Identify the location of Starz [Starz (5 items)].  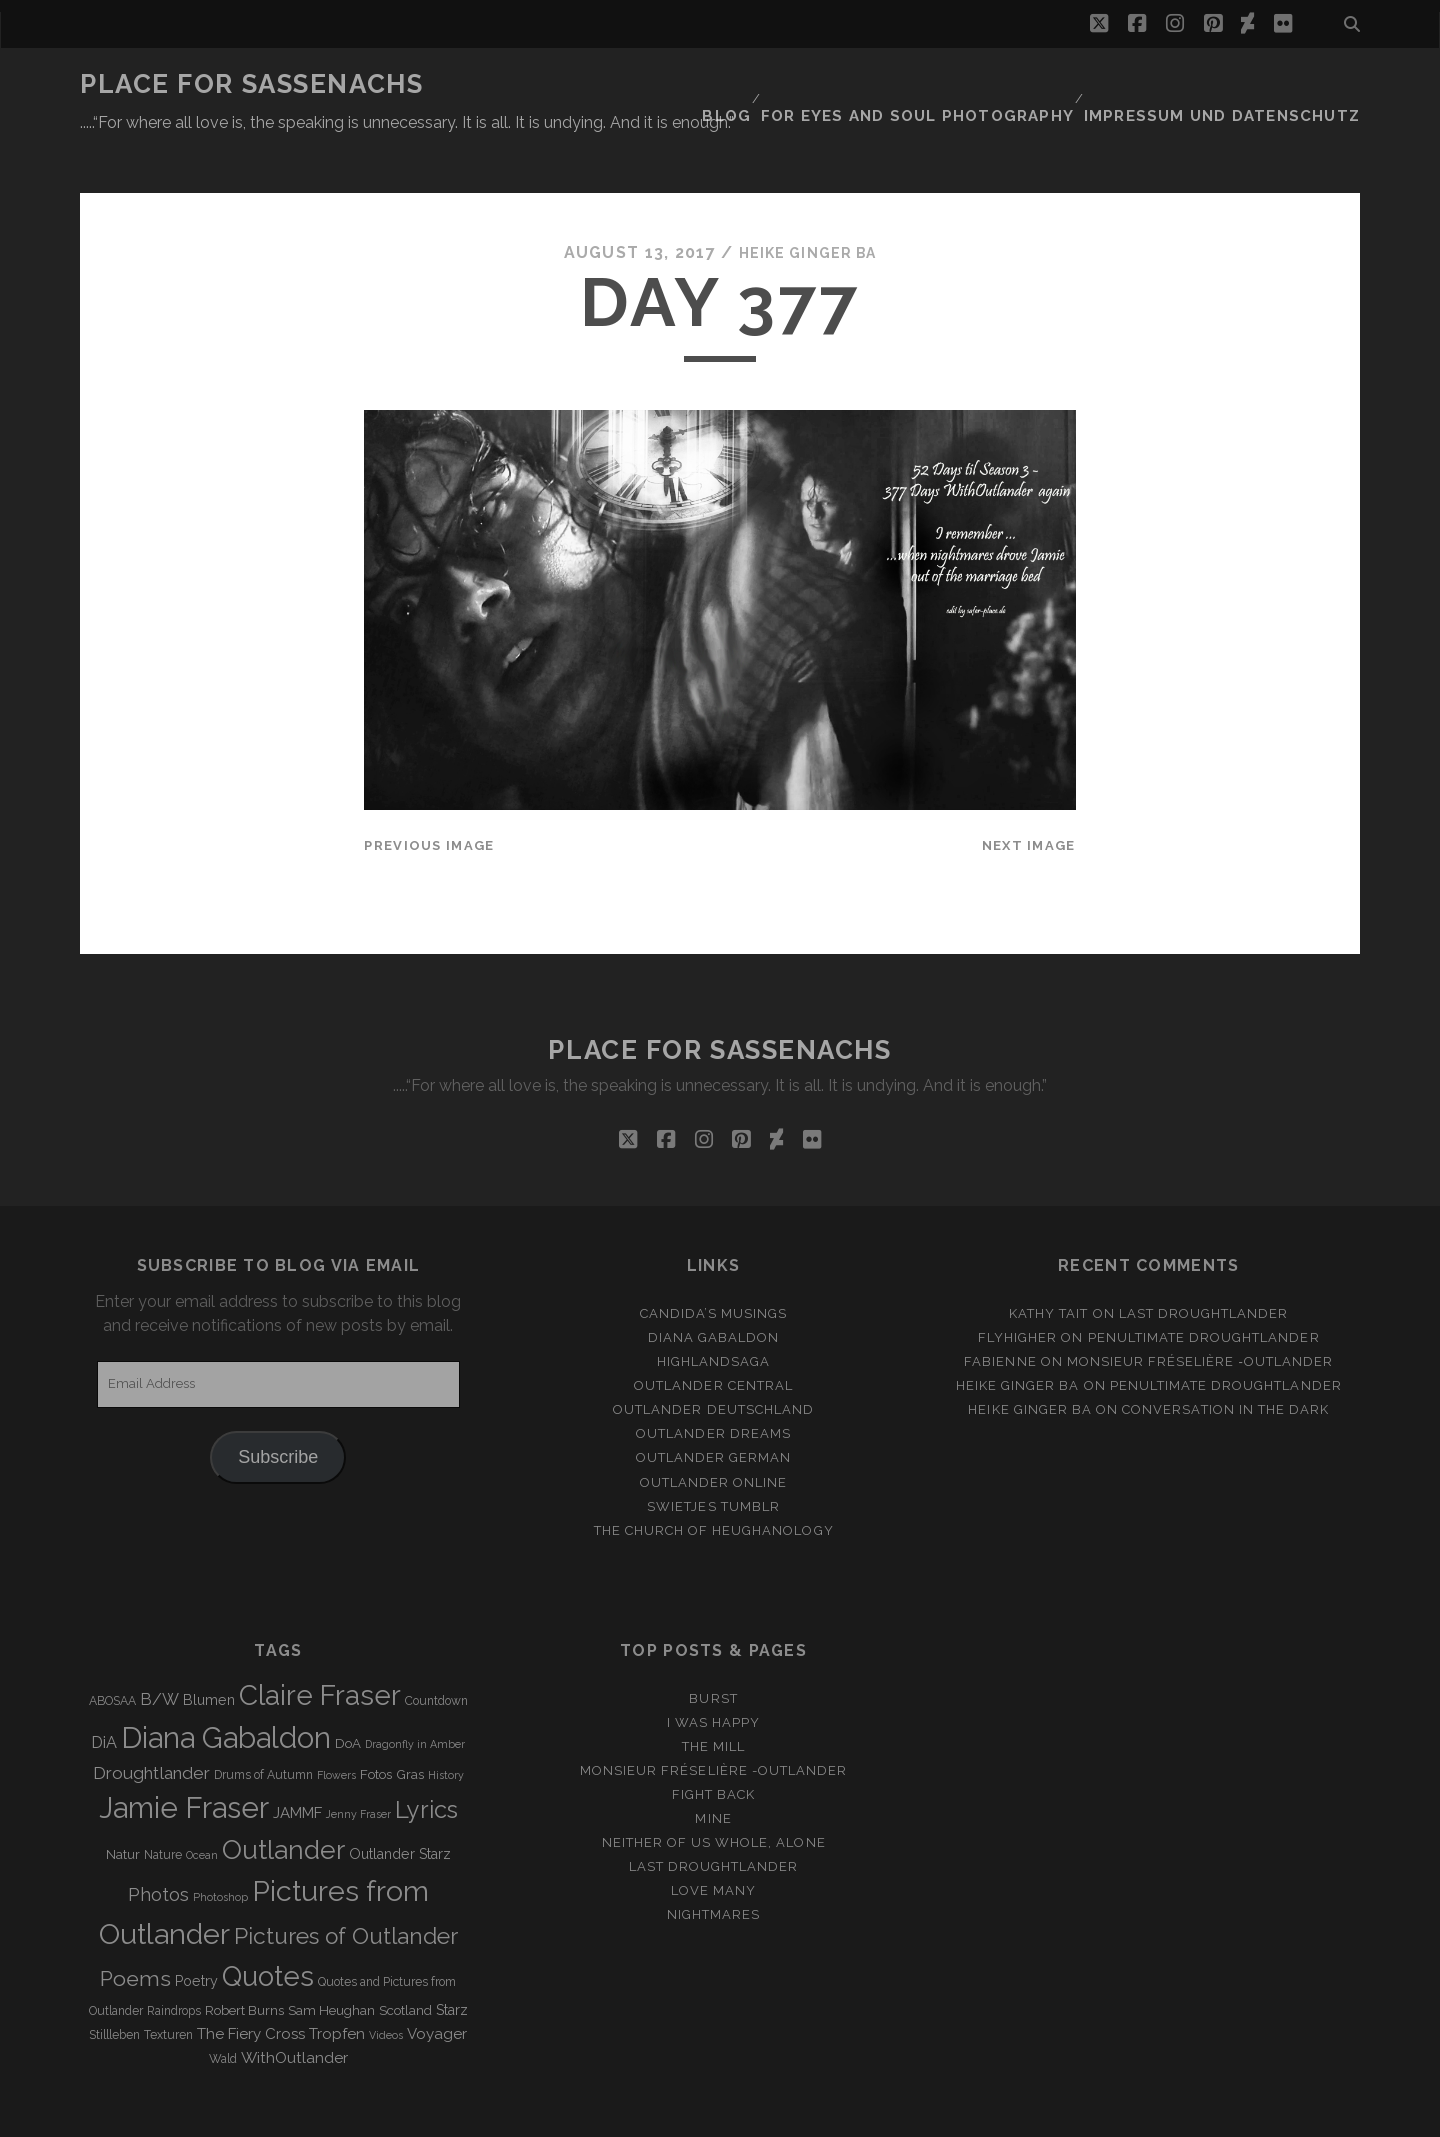
(452, 1961).